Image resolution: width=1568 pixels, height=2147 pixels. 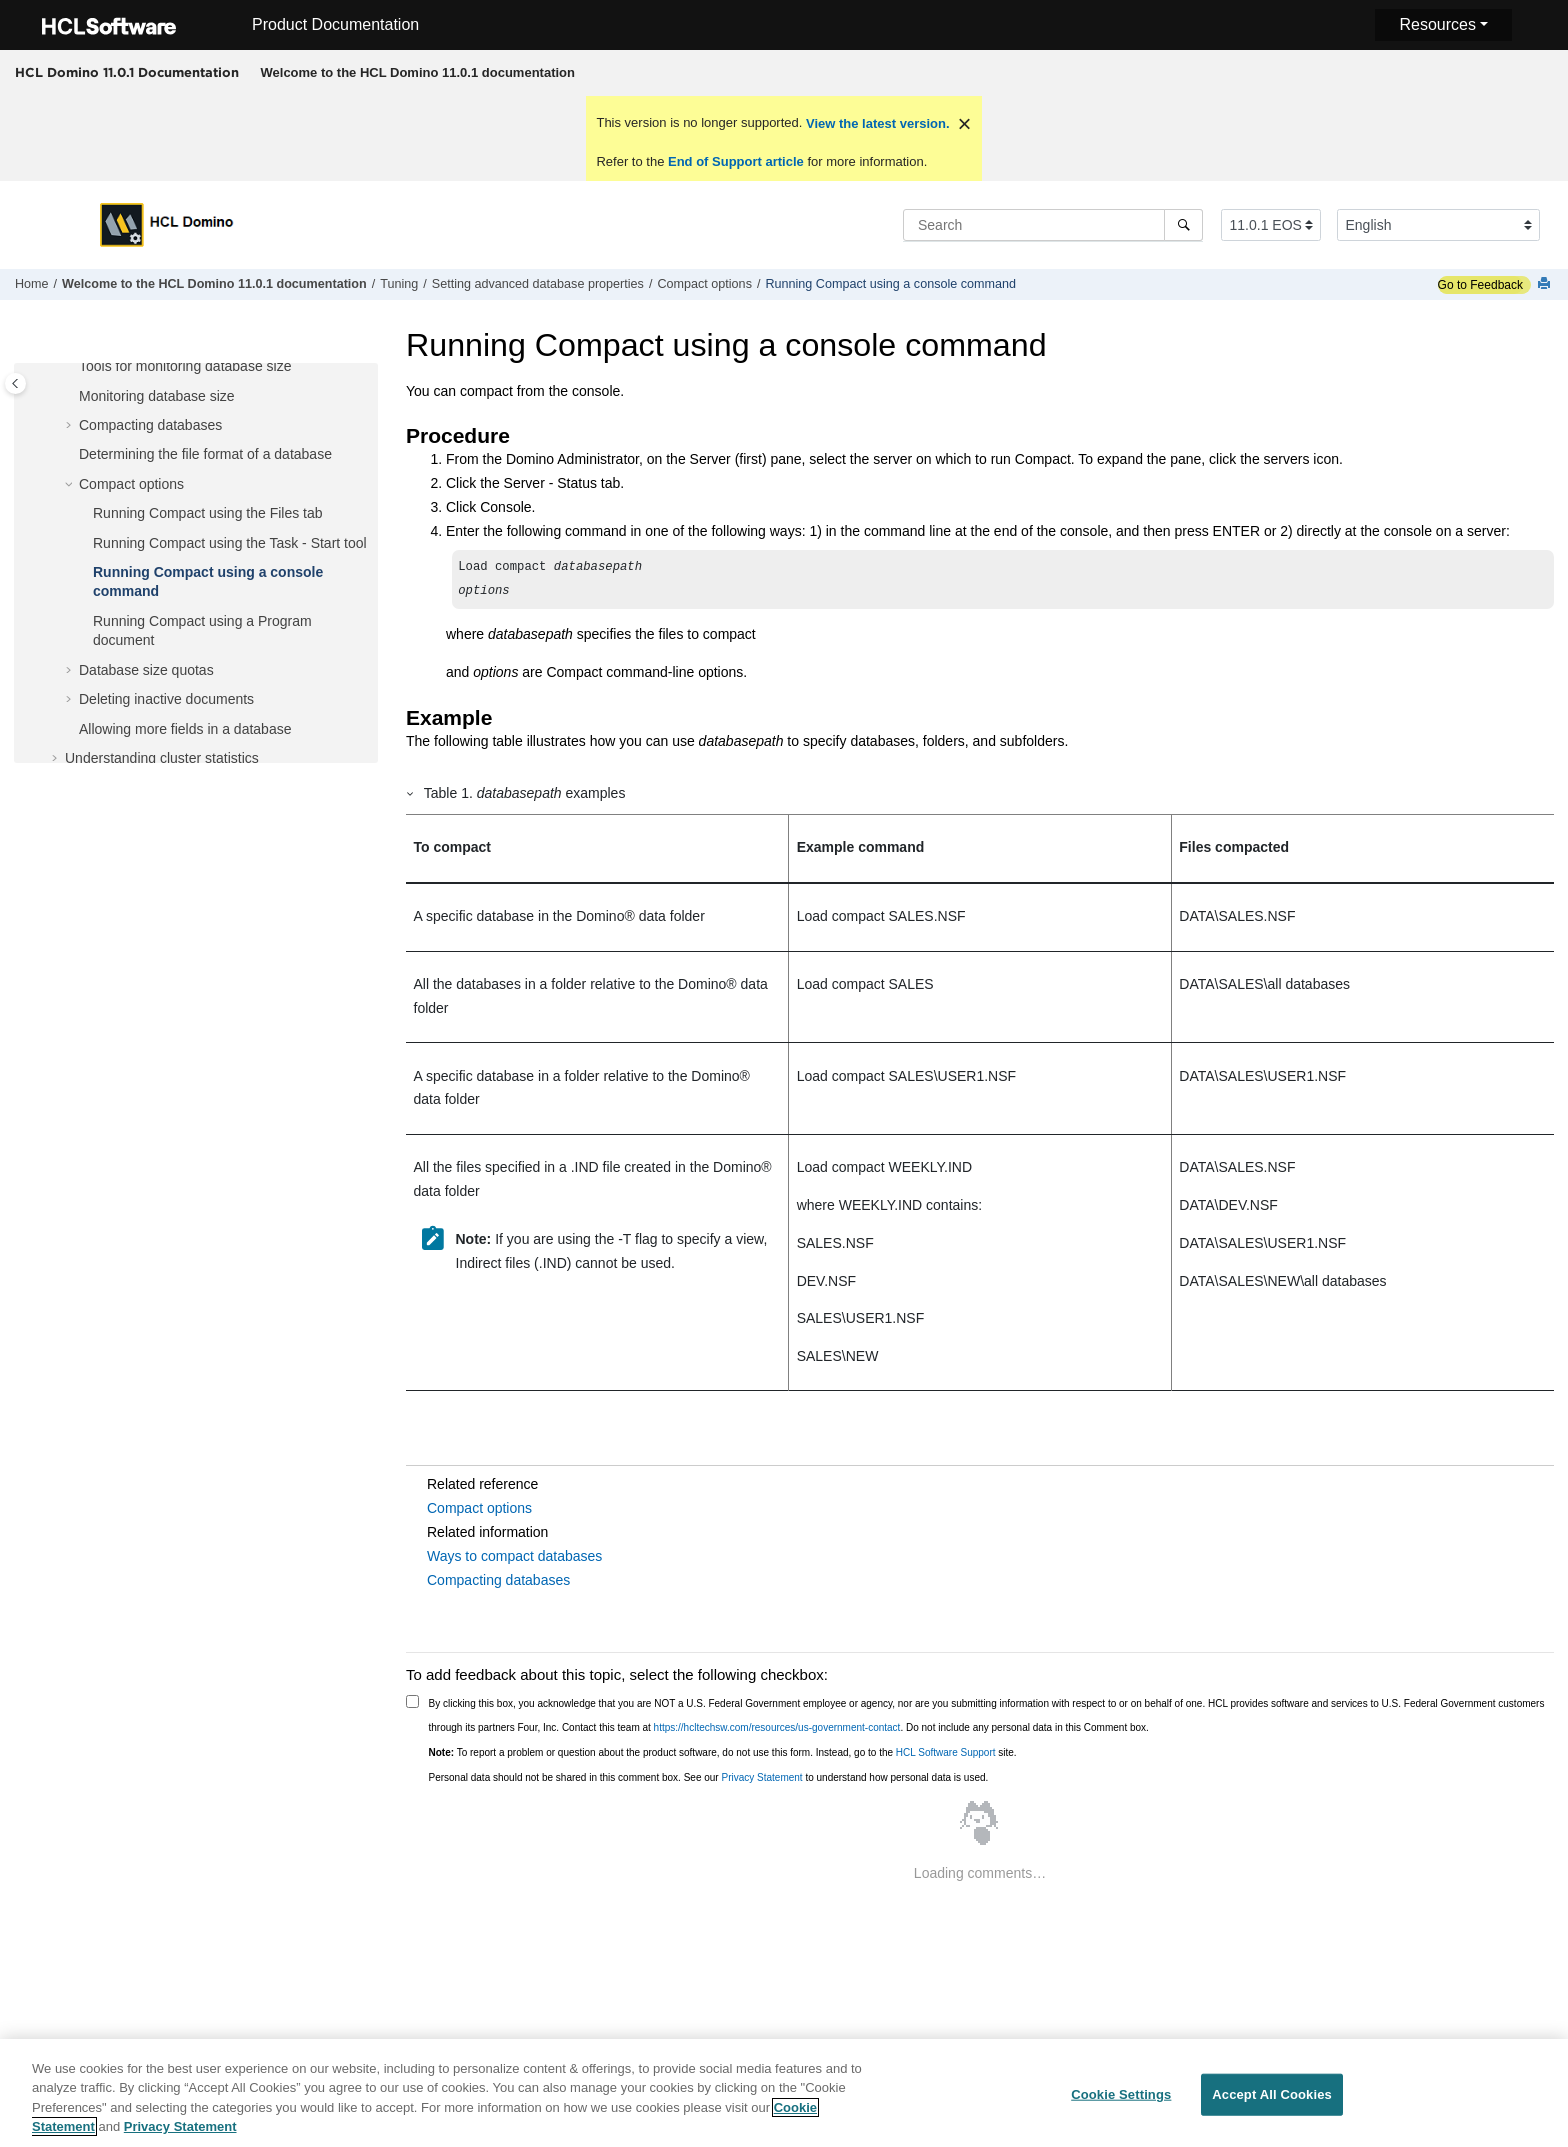 I want to click on End of Support article, so click(x=735, y=161).